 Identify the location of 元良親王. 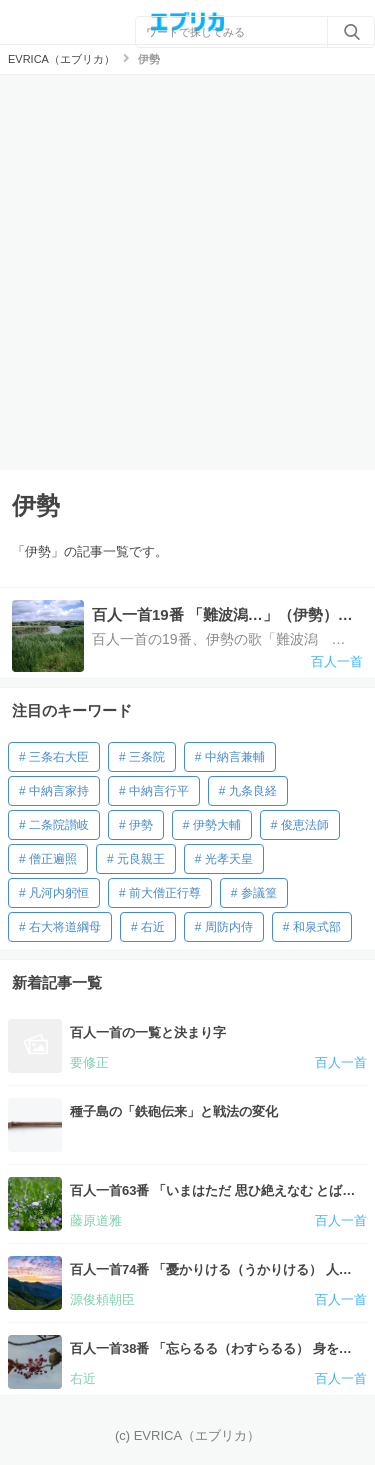
(141, 859).